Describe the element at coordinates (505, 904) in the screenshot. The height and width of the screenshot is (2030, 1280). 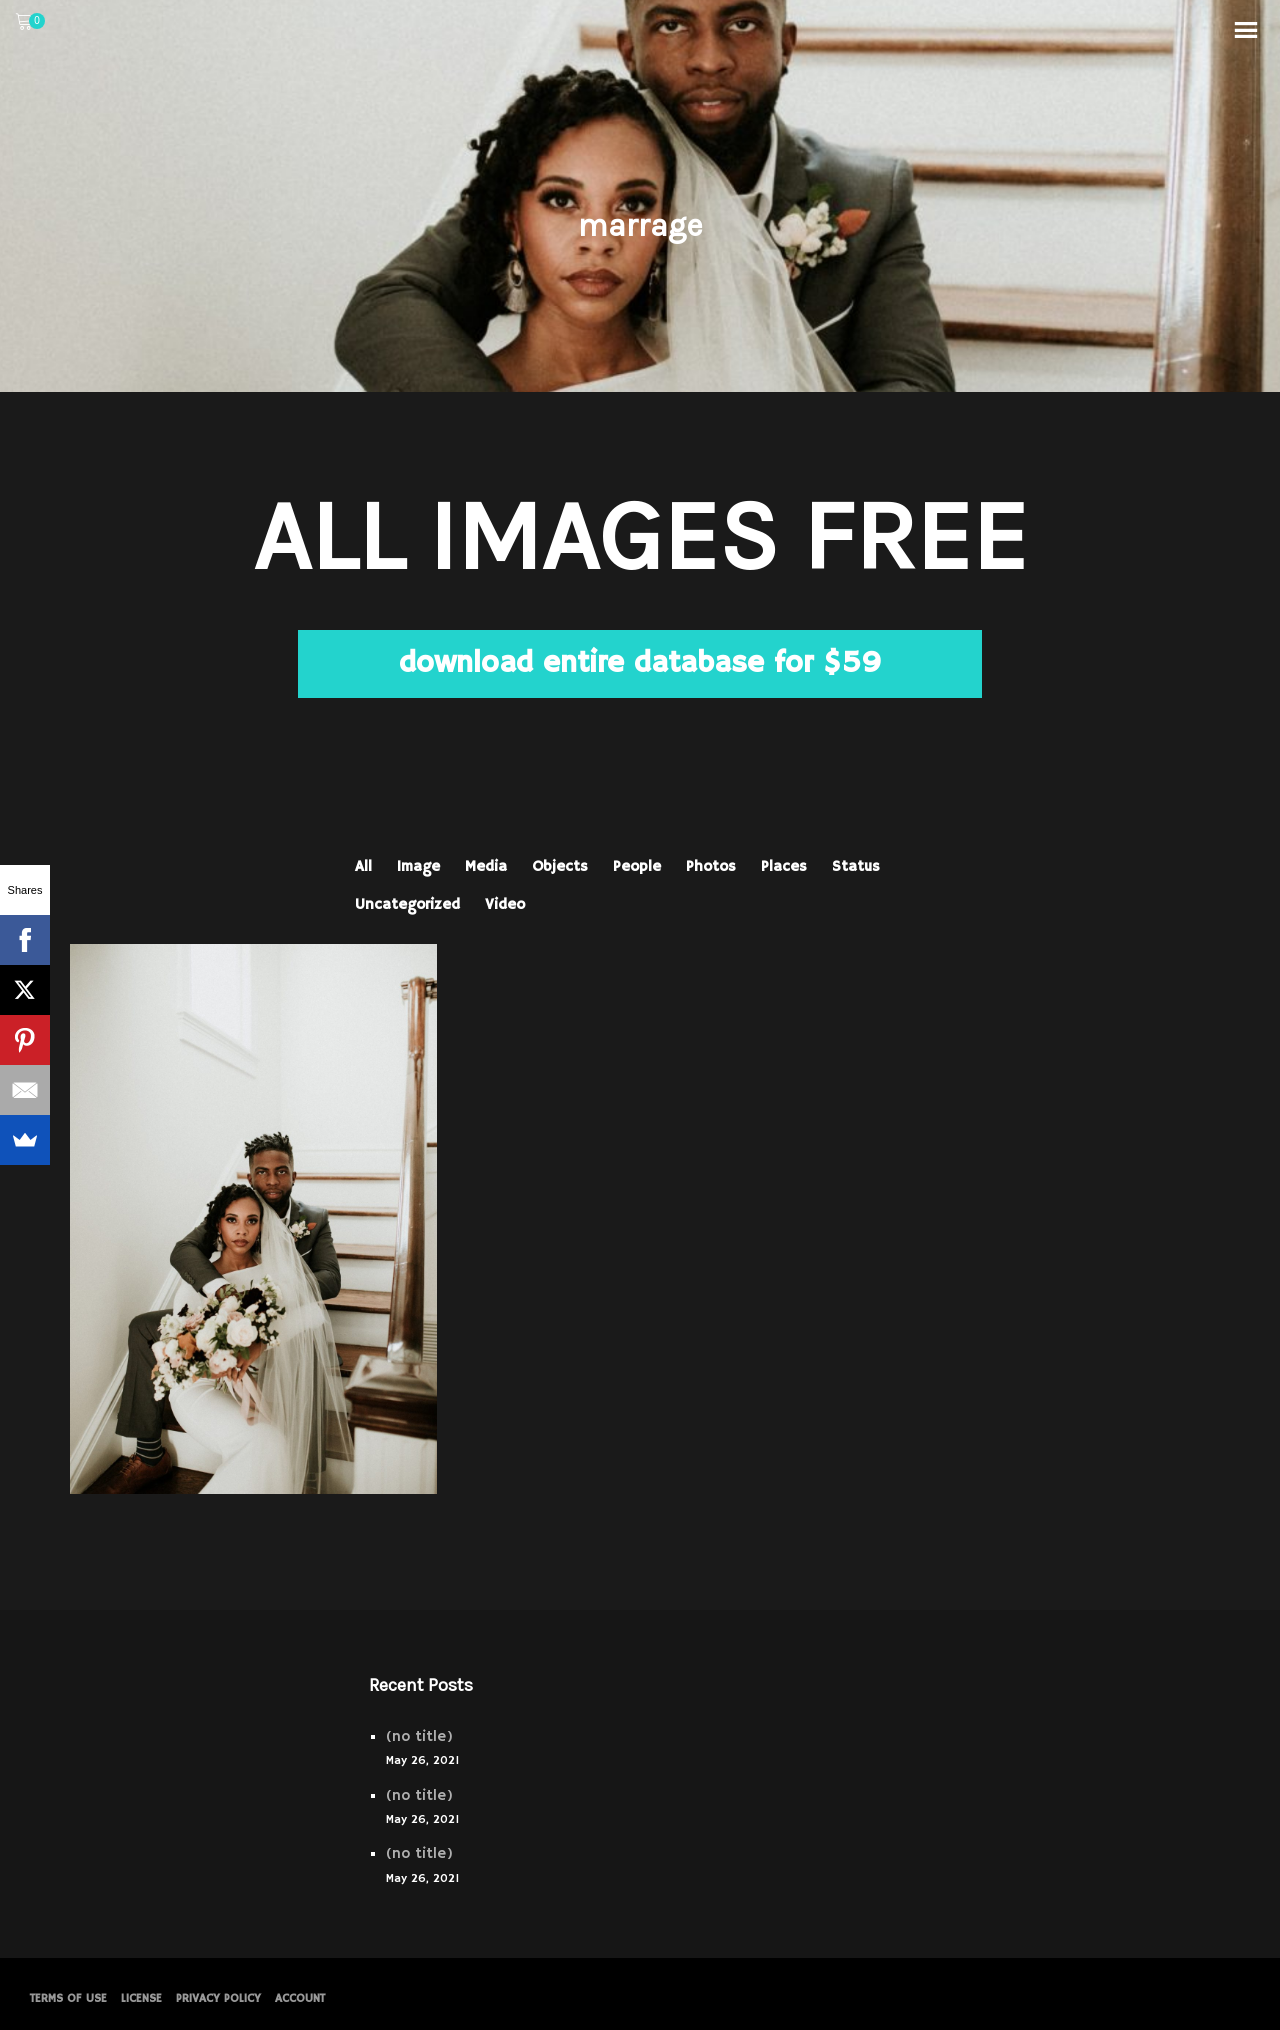
I see `Video` at that location.